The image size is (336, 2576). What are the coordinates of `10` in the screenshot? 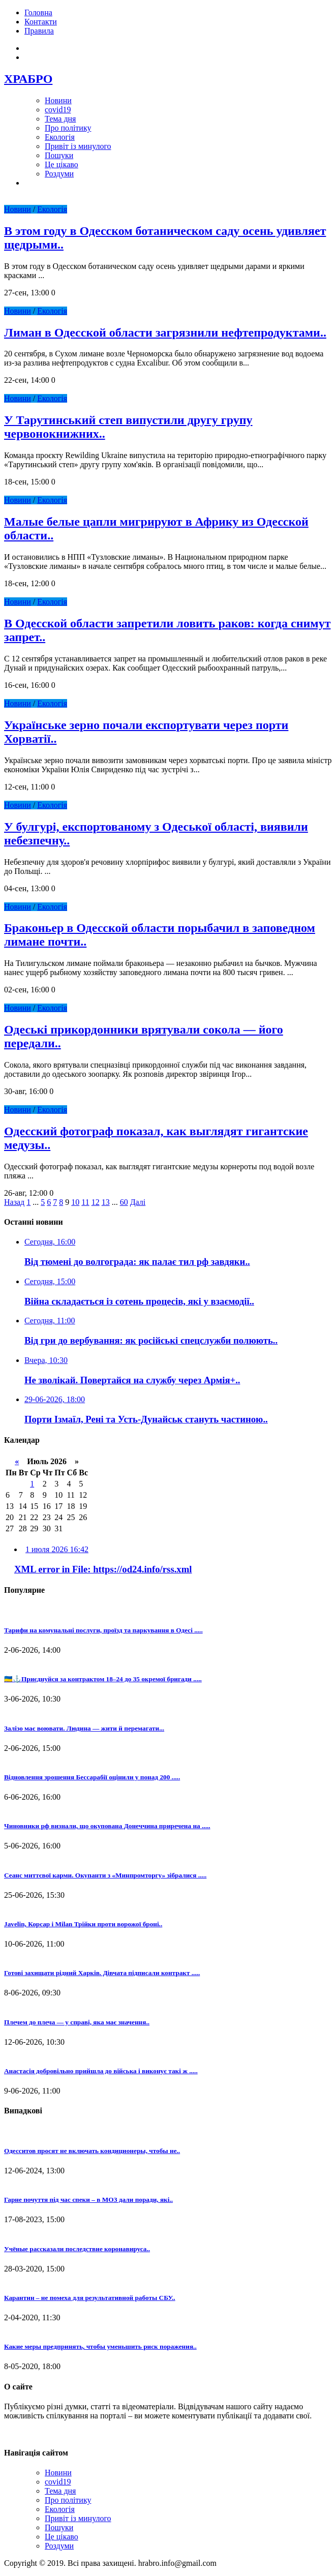 It's located at (75, 1202).